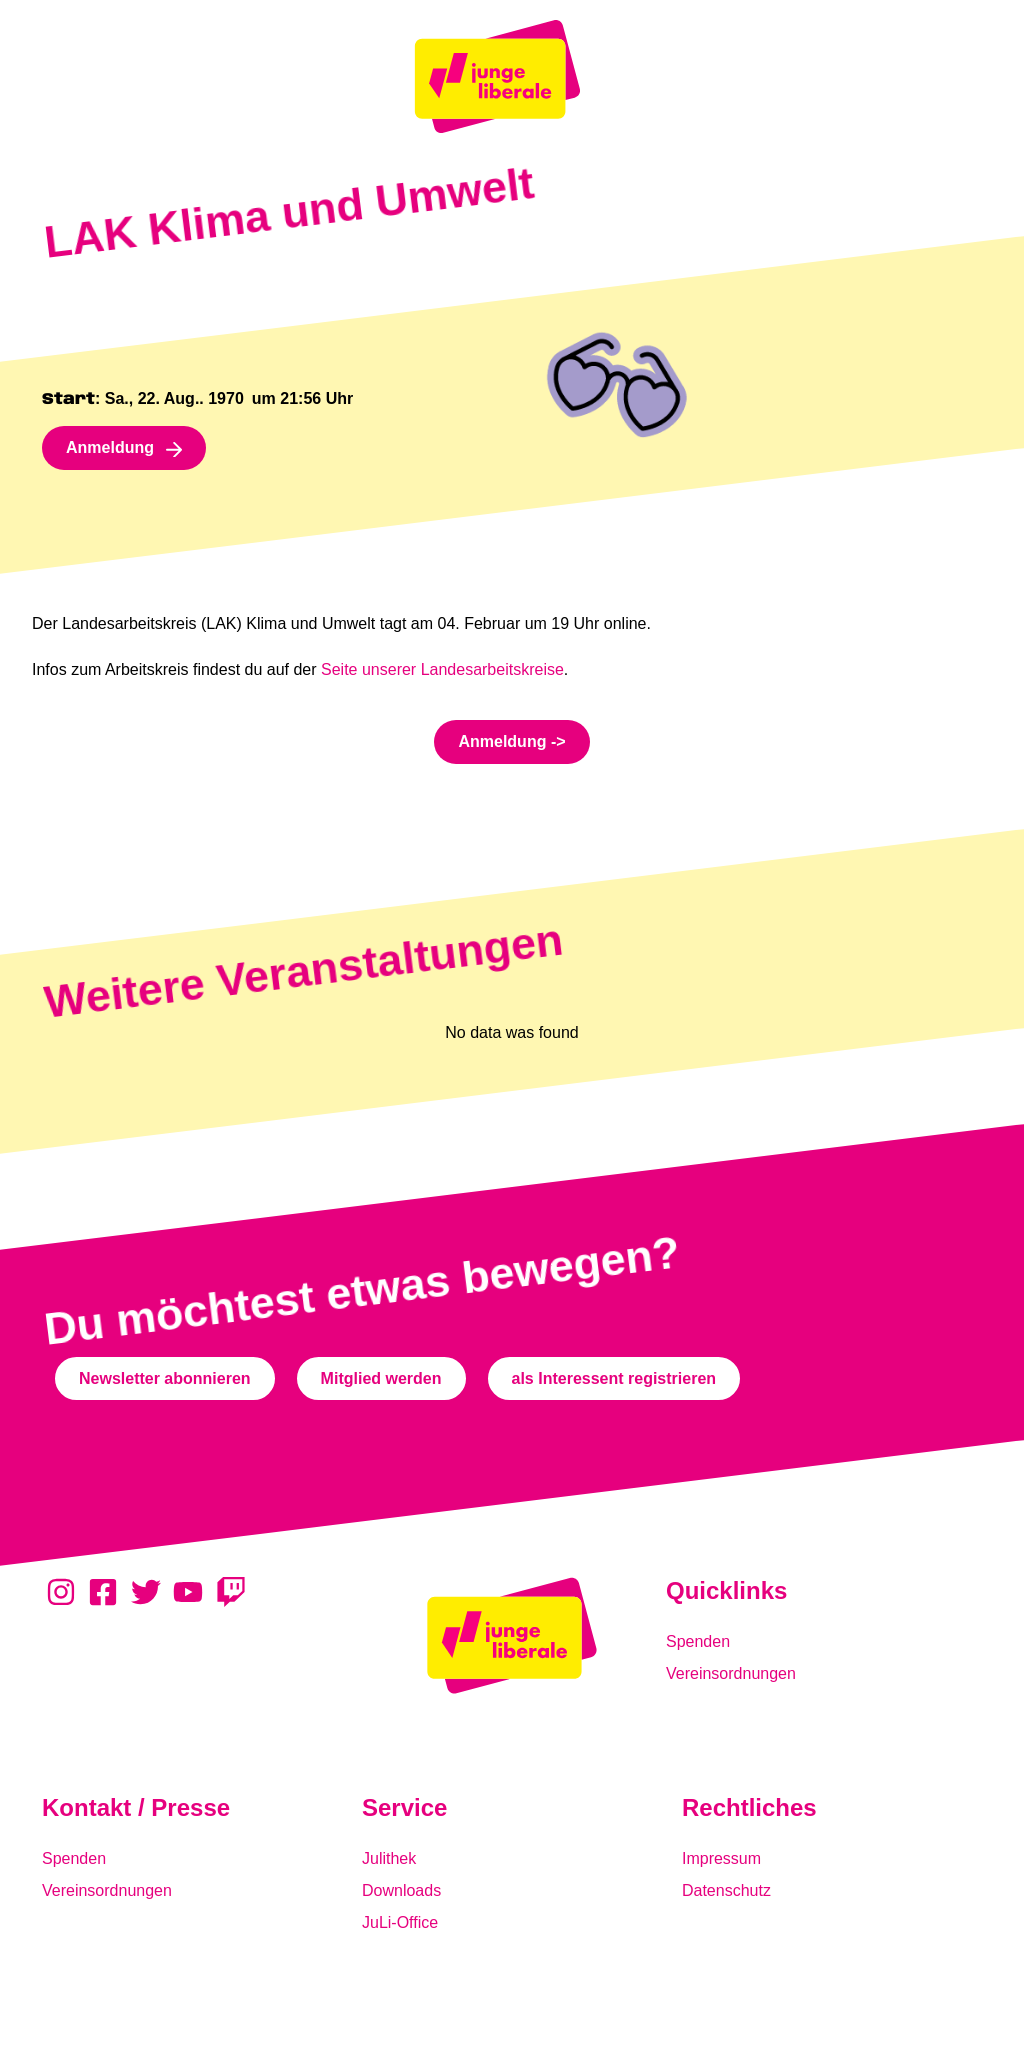 The width and height of the screenshot is (1024, 2045). I want to click on Impressum, so click(721, 1858).